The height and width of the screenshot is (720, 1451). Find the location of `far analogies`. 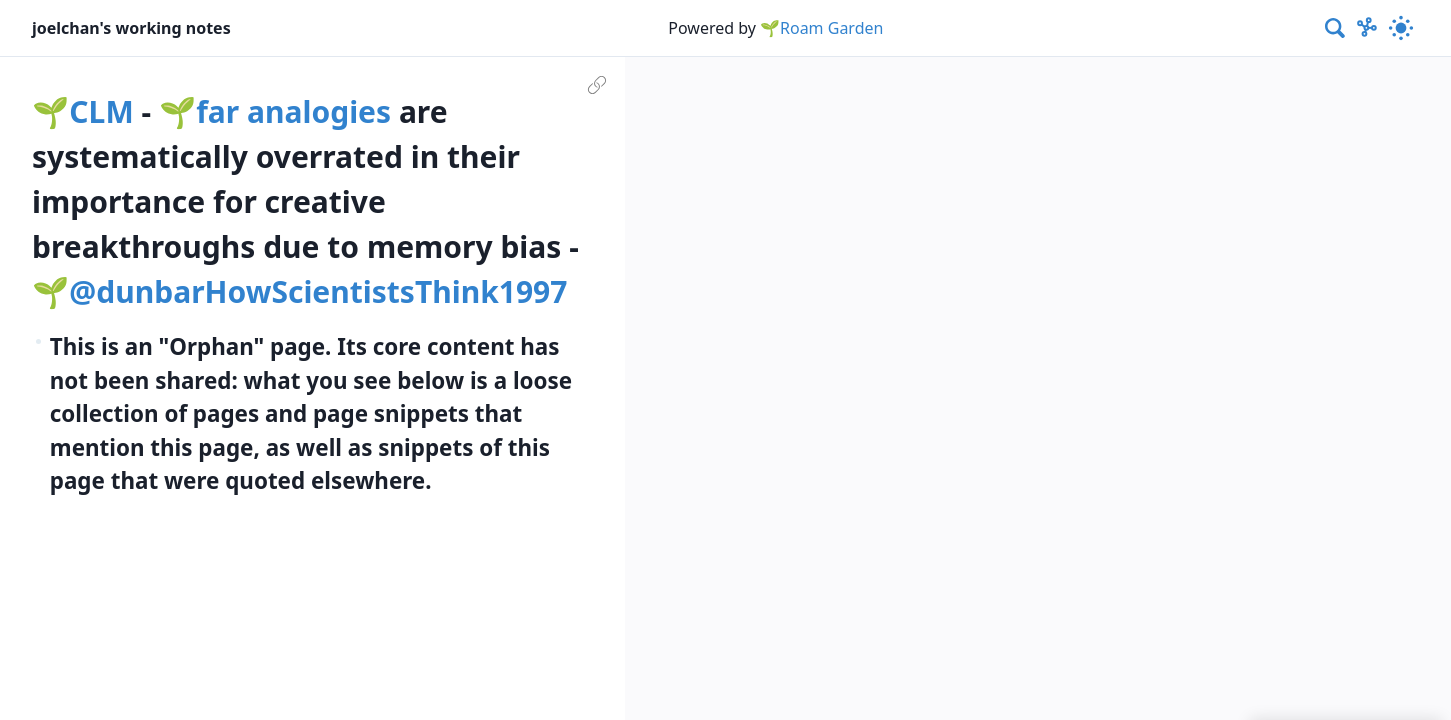

far analogies is located at coordinates (293, 111).